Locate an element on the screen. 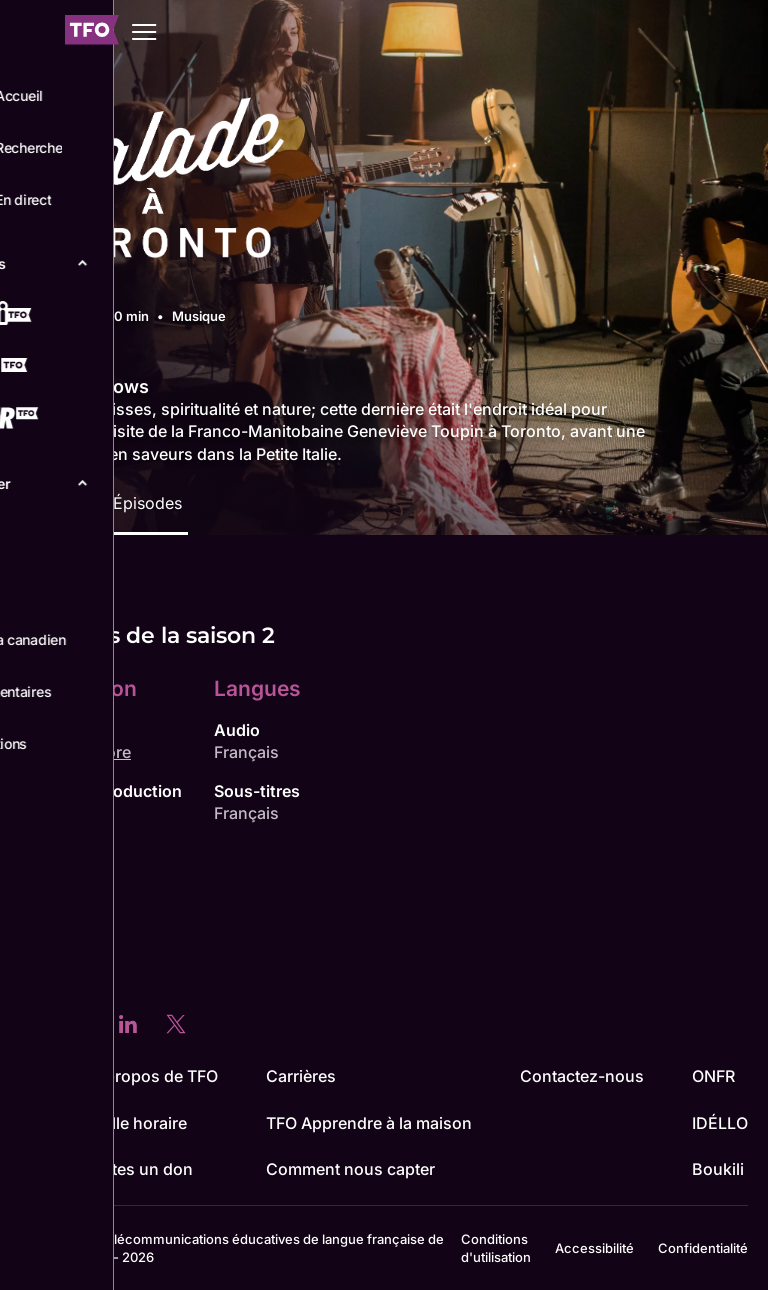  Simon Madore is located at coordinates (75, 752).